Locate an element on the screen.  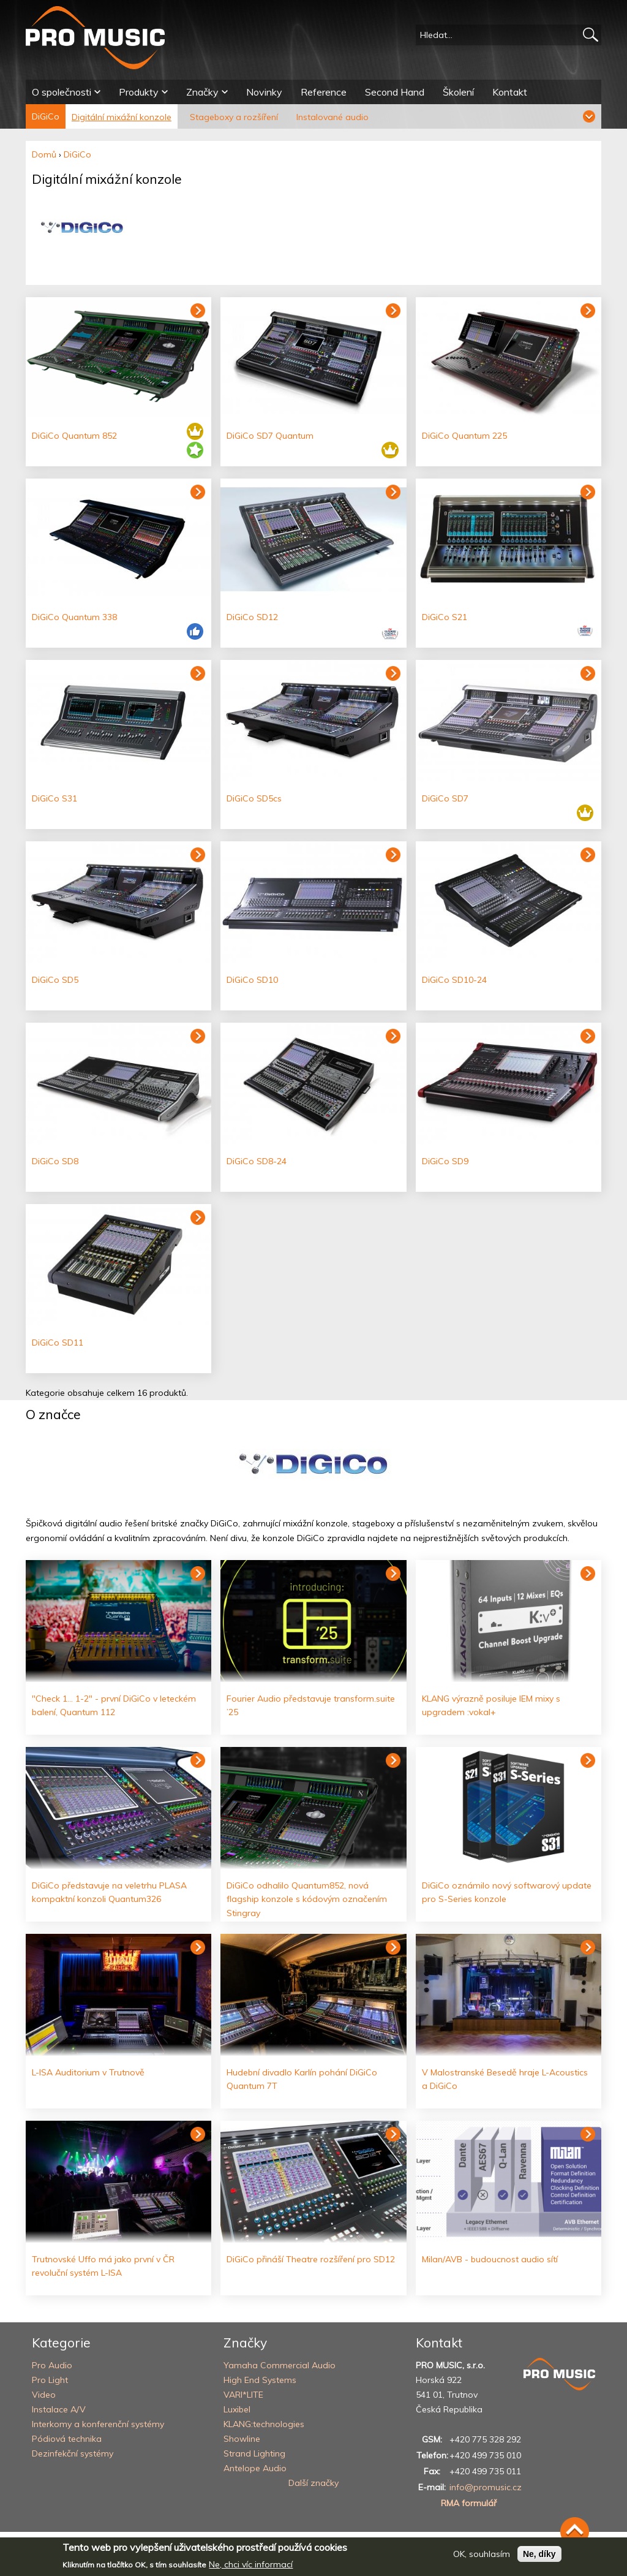
Antelope Audio is located at coordinates (255, 2468).